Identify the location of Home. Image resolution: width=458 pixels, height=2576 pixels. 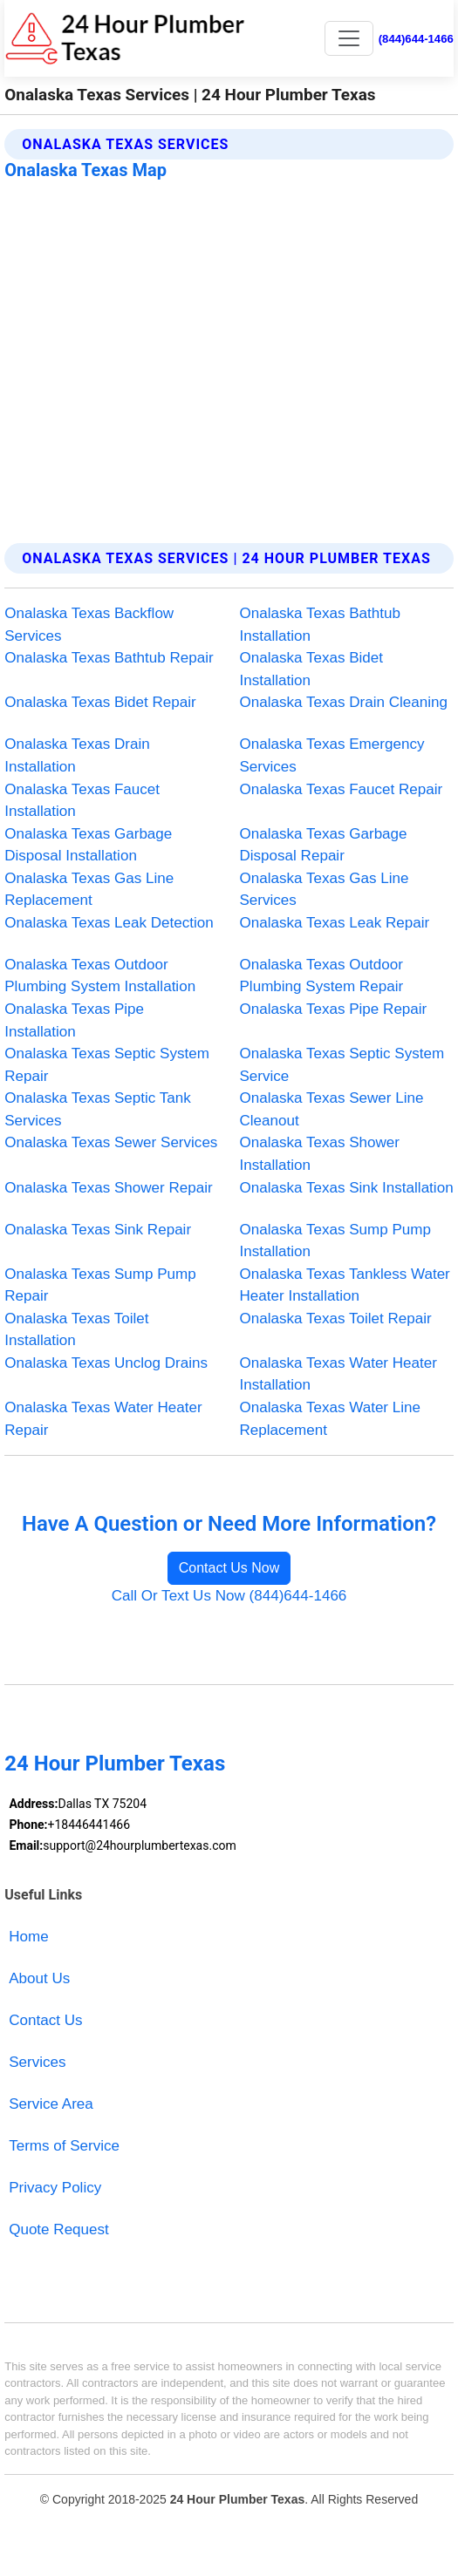
(28, 1936).